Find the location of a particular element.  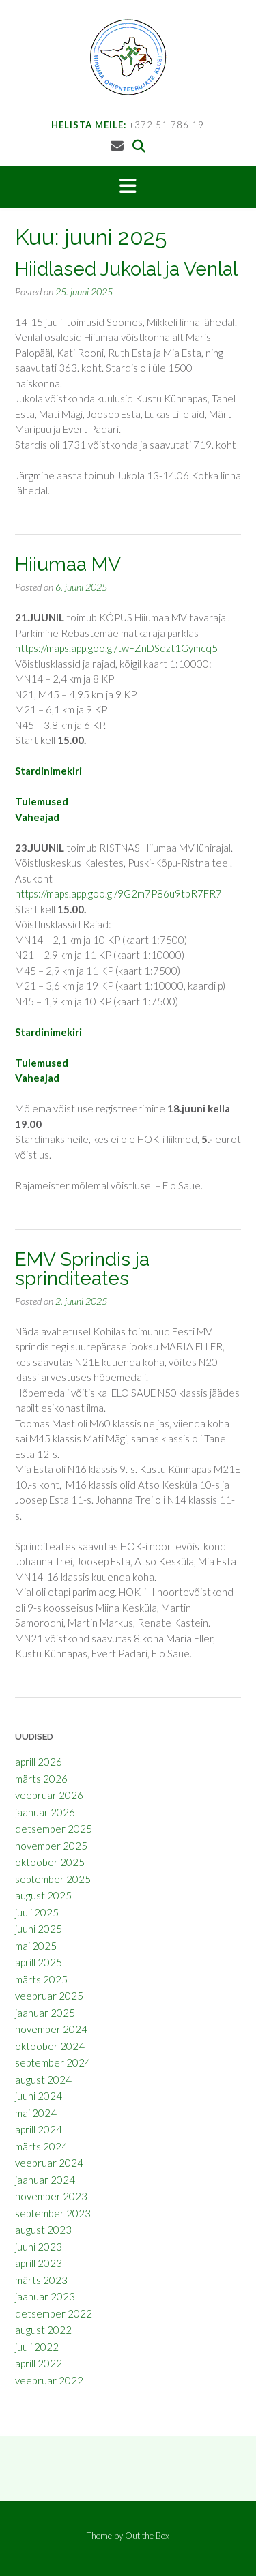

märts 2024 is located at coordinates (41, 2146).